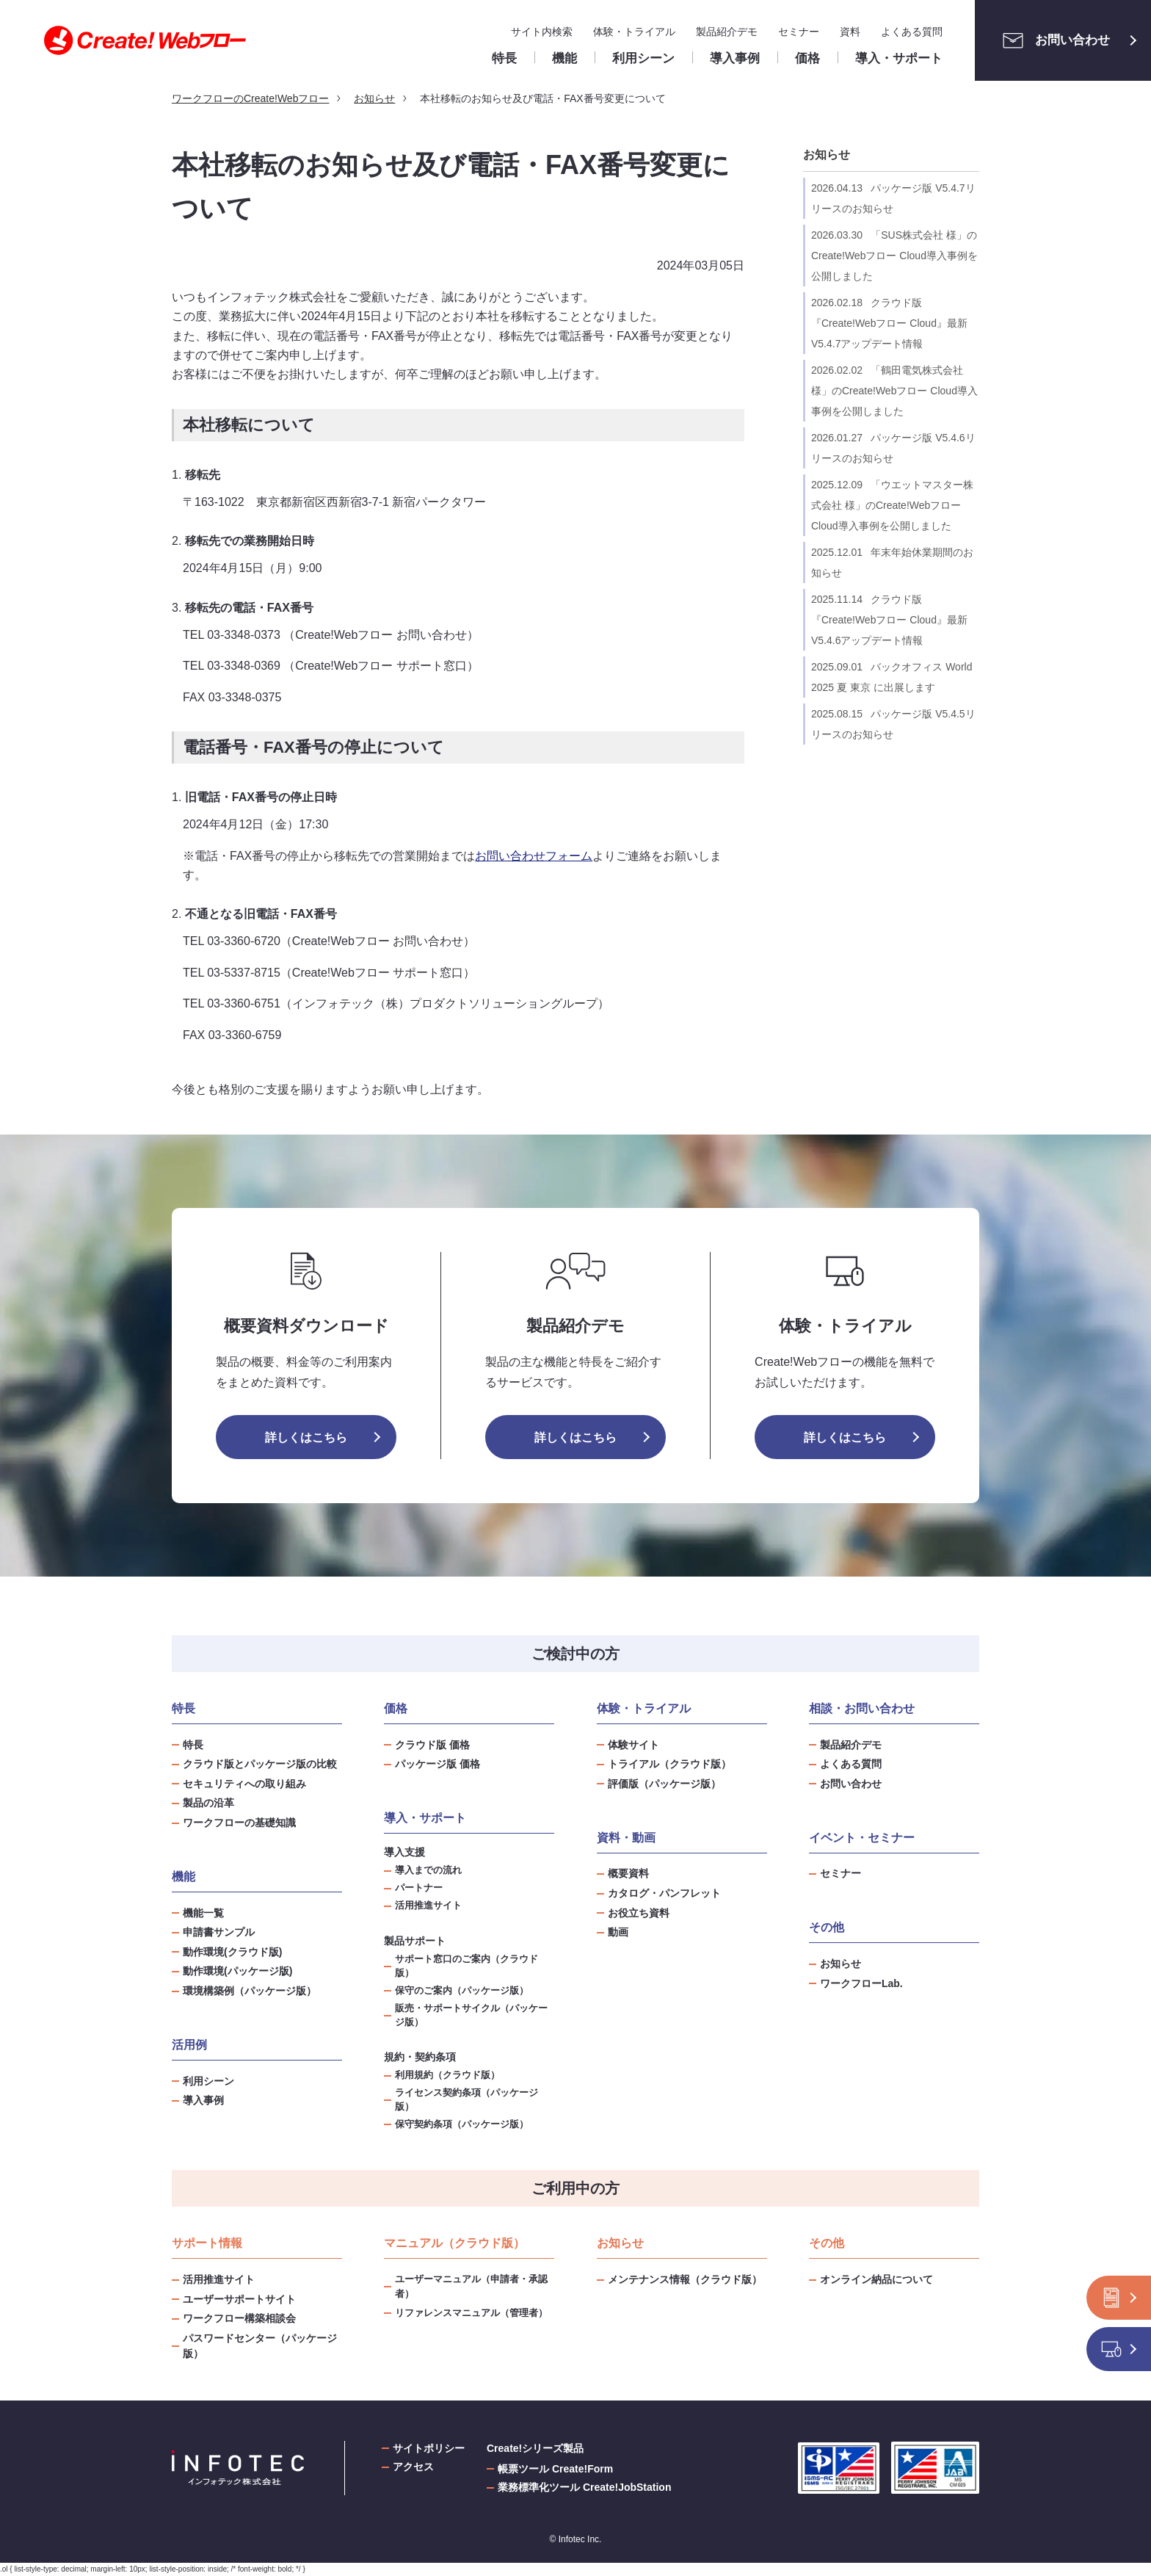 This screenshot has height=2576, width=1151. What do you see at coordinates (892, 505) in the screenshot?
I see `「ウエットマスター株式会社 様」のCreate!Webフロー Cloud導入事例を公開しました` at bounding box center [892, 505].